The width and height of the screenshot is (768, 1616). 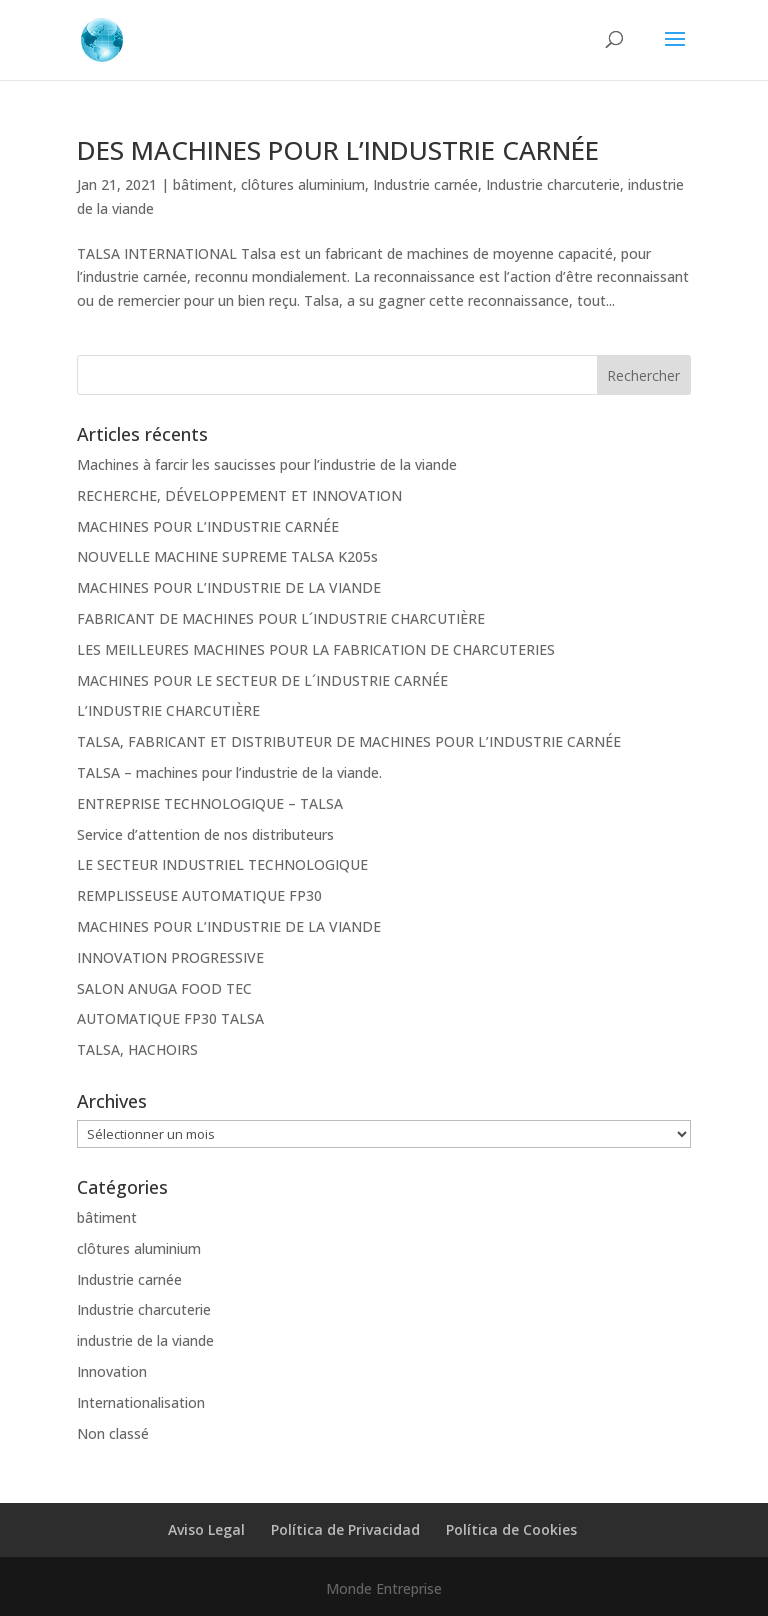 What do you see at coordinates (345, 1529) in the screenshot?
I see `Política de Privacidad` at bounding box center [345, 1529].